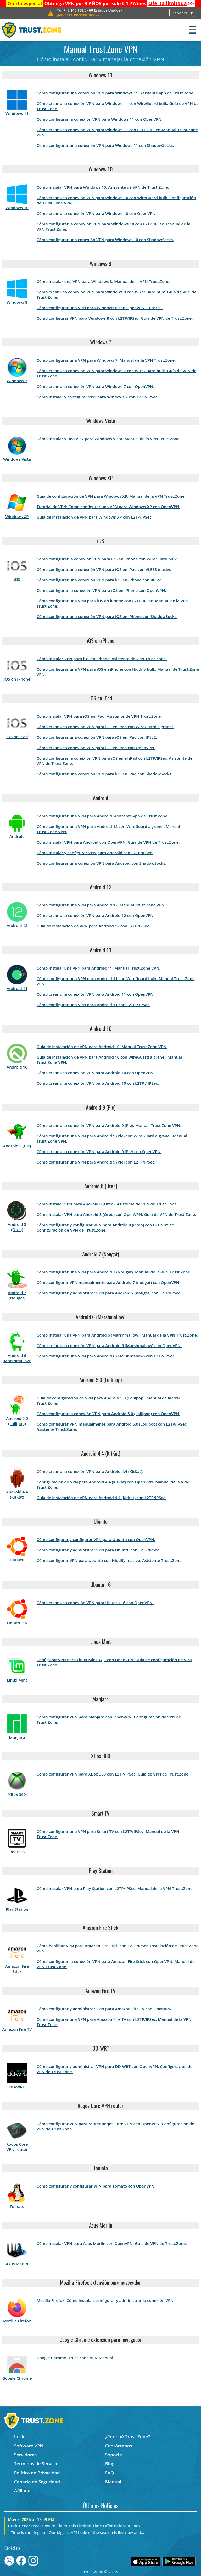 The height and width of the screenshot is (2576, 201). What do you see at coordinates (100, 119) in the screenshot?
I see `Cómo configurar la conexión VPN para Windows 11 con OpenVPN.` at bounding box center [100, 119].